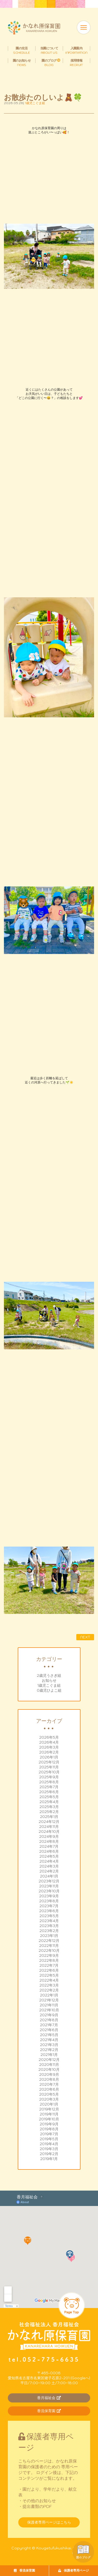 The image size is (98, 2576). What do you see at coordinates (49, 1831) in the screenshot?
I see `2024年10月` at bounding box center [49, 1831].